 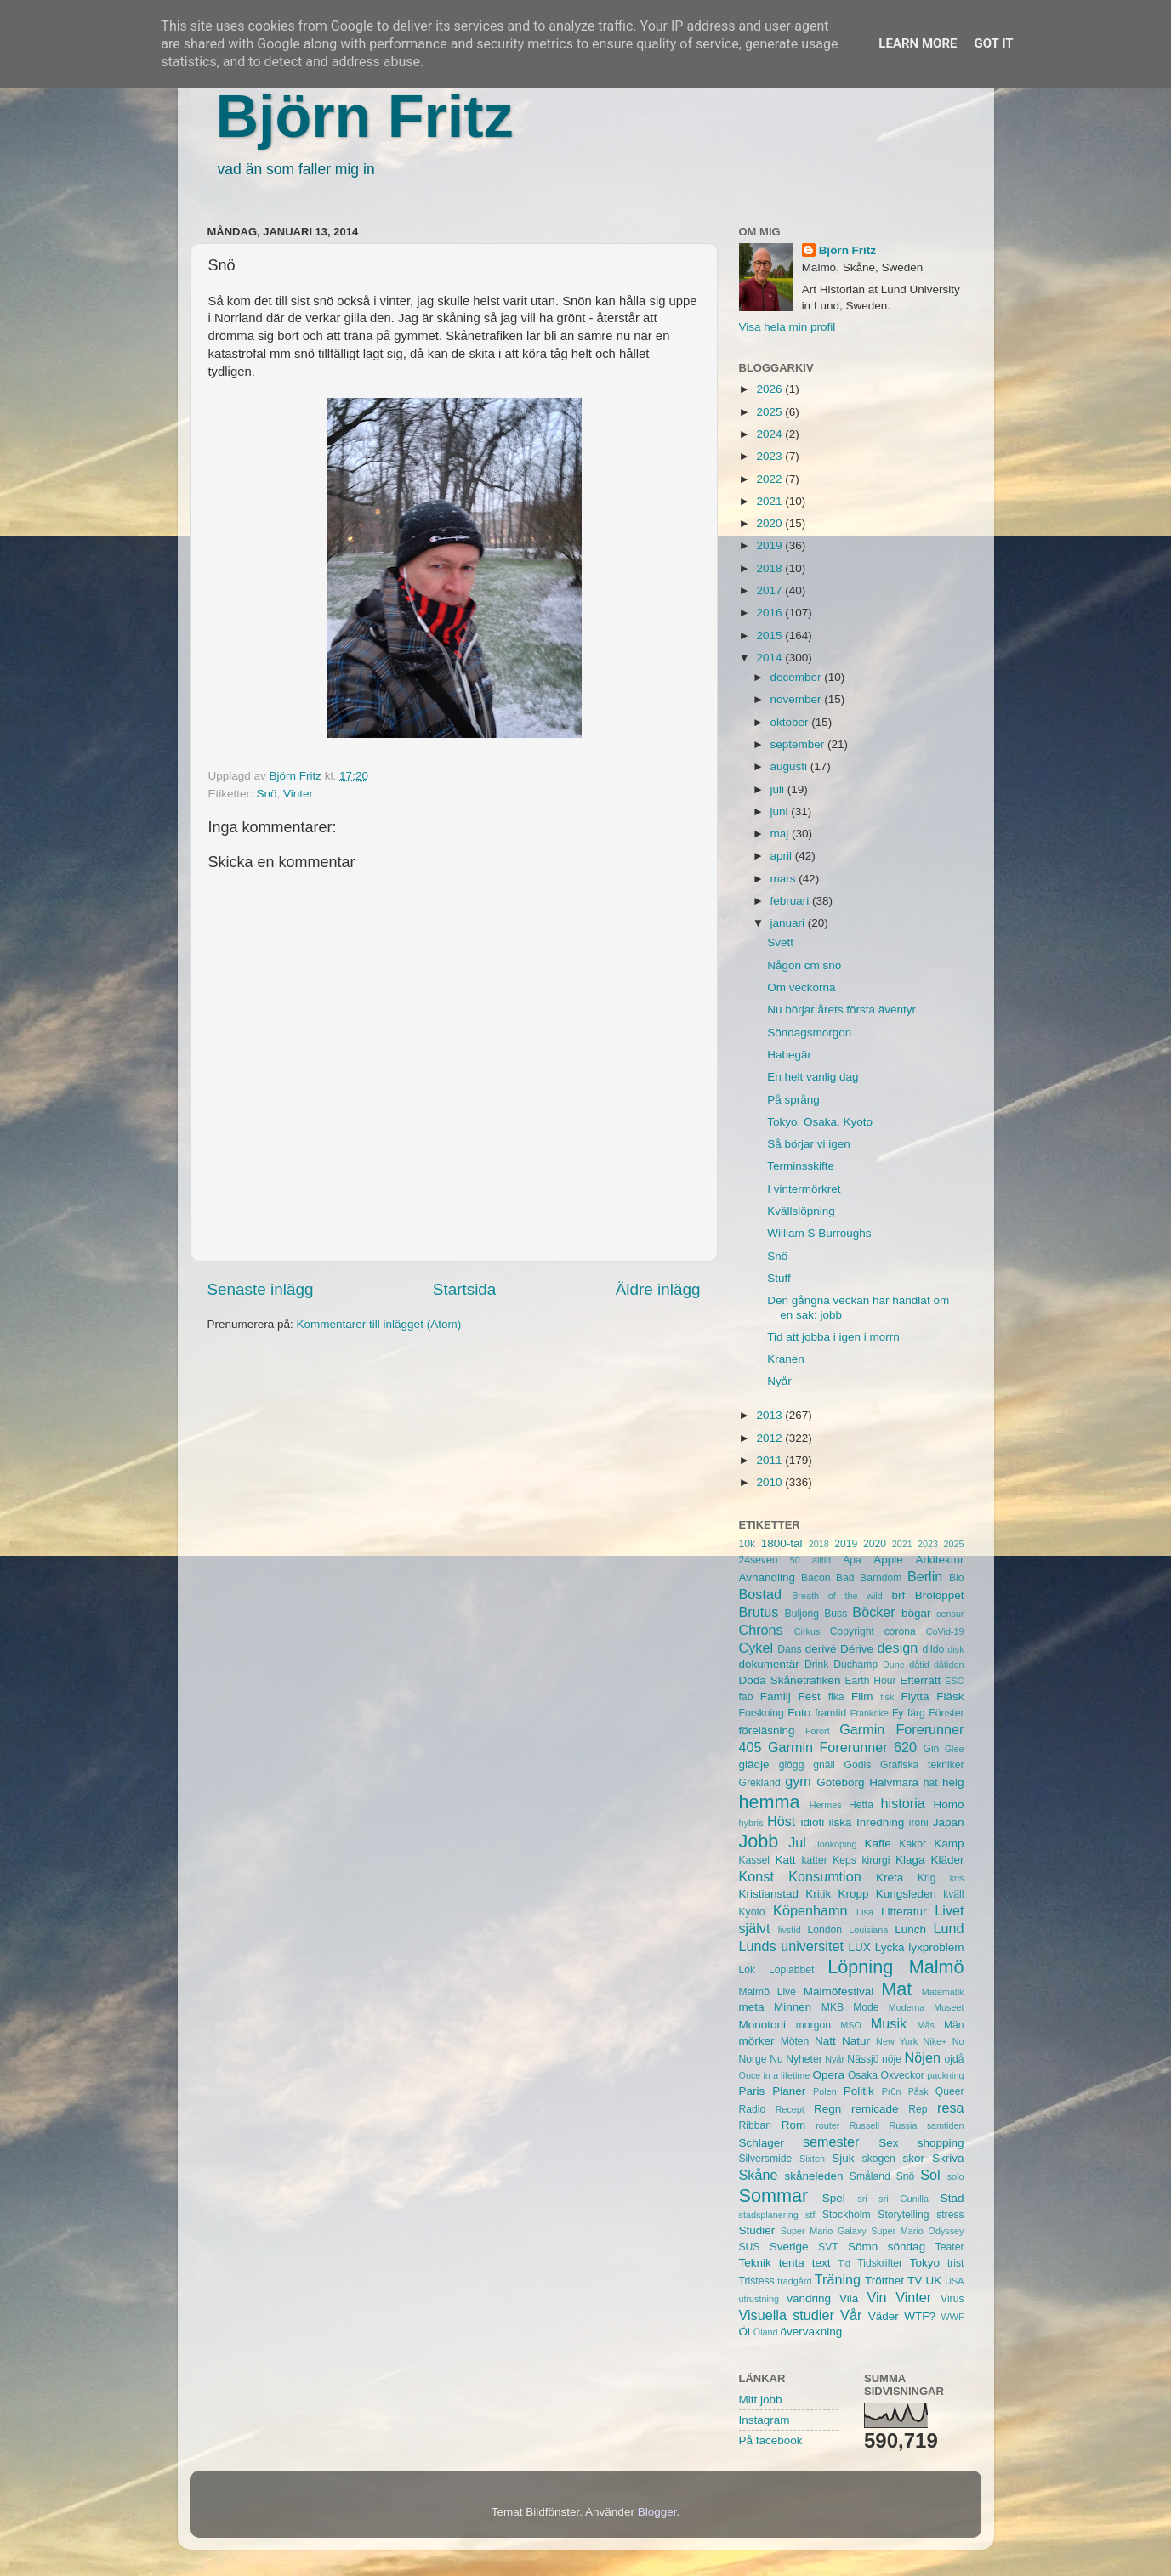 What do you see at coordinates (791, 2262) in the screenshot?
I see `tenta` at bounding box center [791, 2262].